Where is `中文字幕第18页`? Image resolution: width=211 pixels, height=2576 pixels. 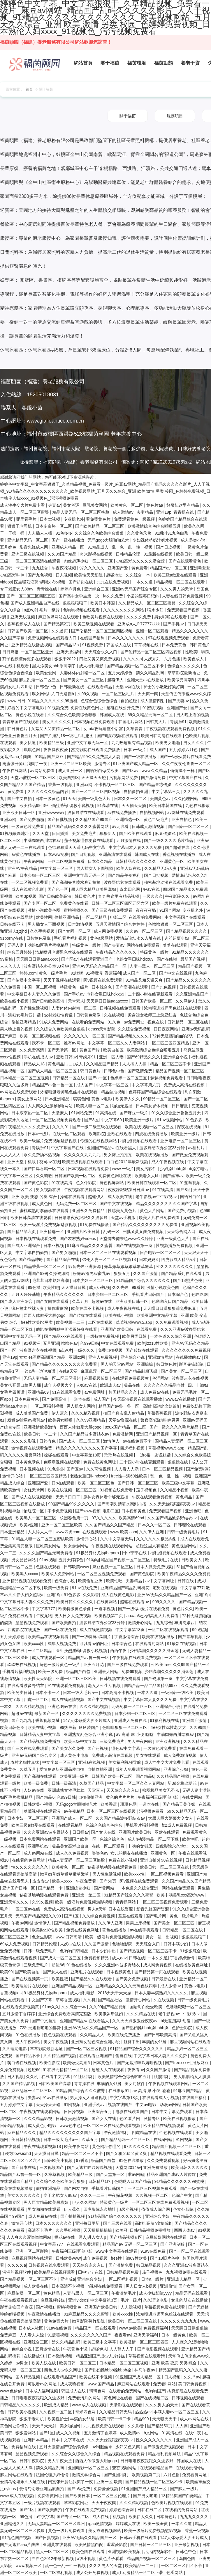 中文字幕第18页 is located at coordinates (87, 1455).